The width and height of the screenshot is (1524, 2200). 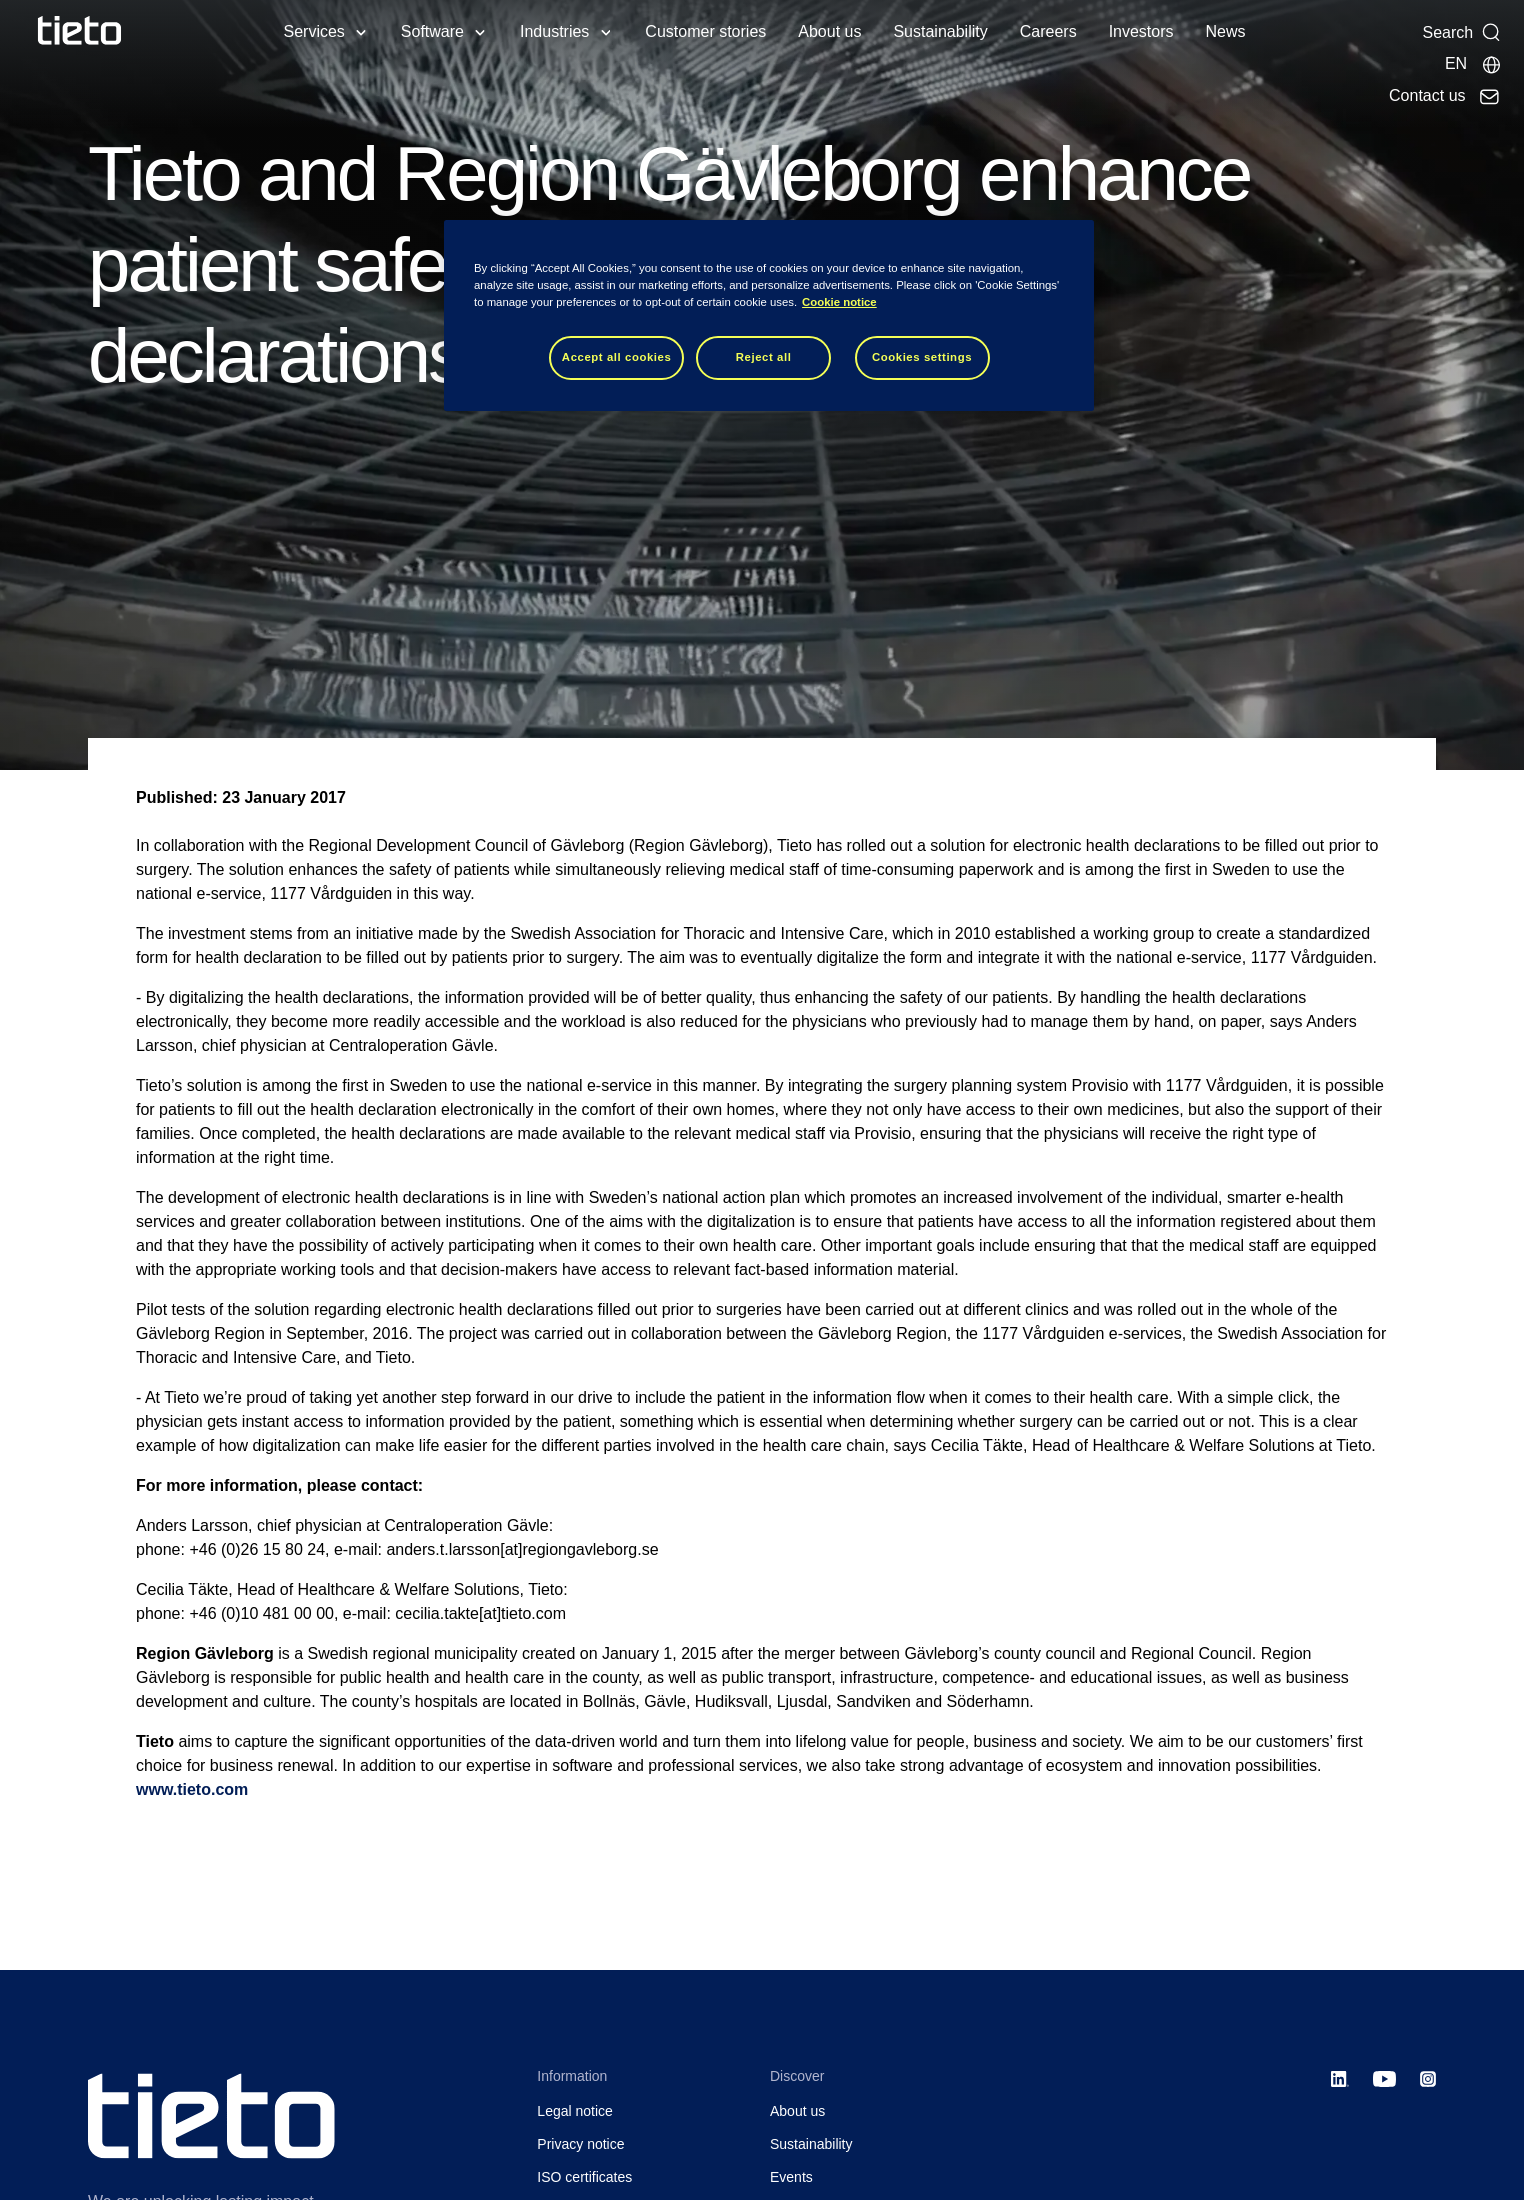 What do you see at coordinates (839, 302) in the screenshot?
I see `Cookie notice [Cookie notice, opens in a new tab]` at bounding box center [839, 302].